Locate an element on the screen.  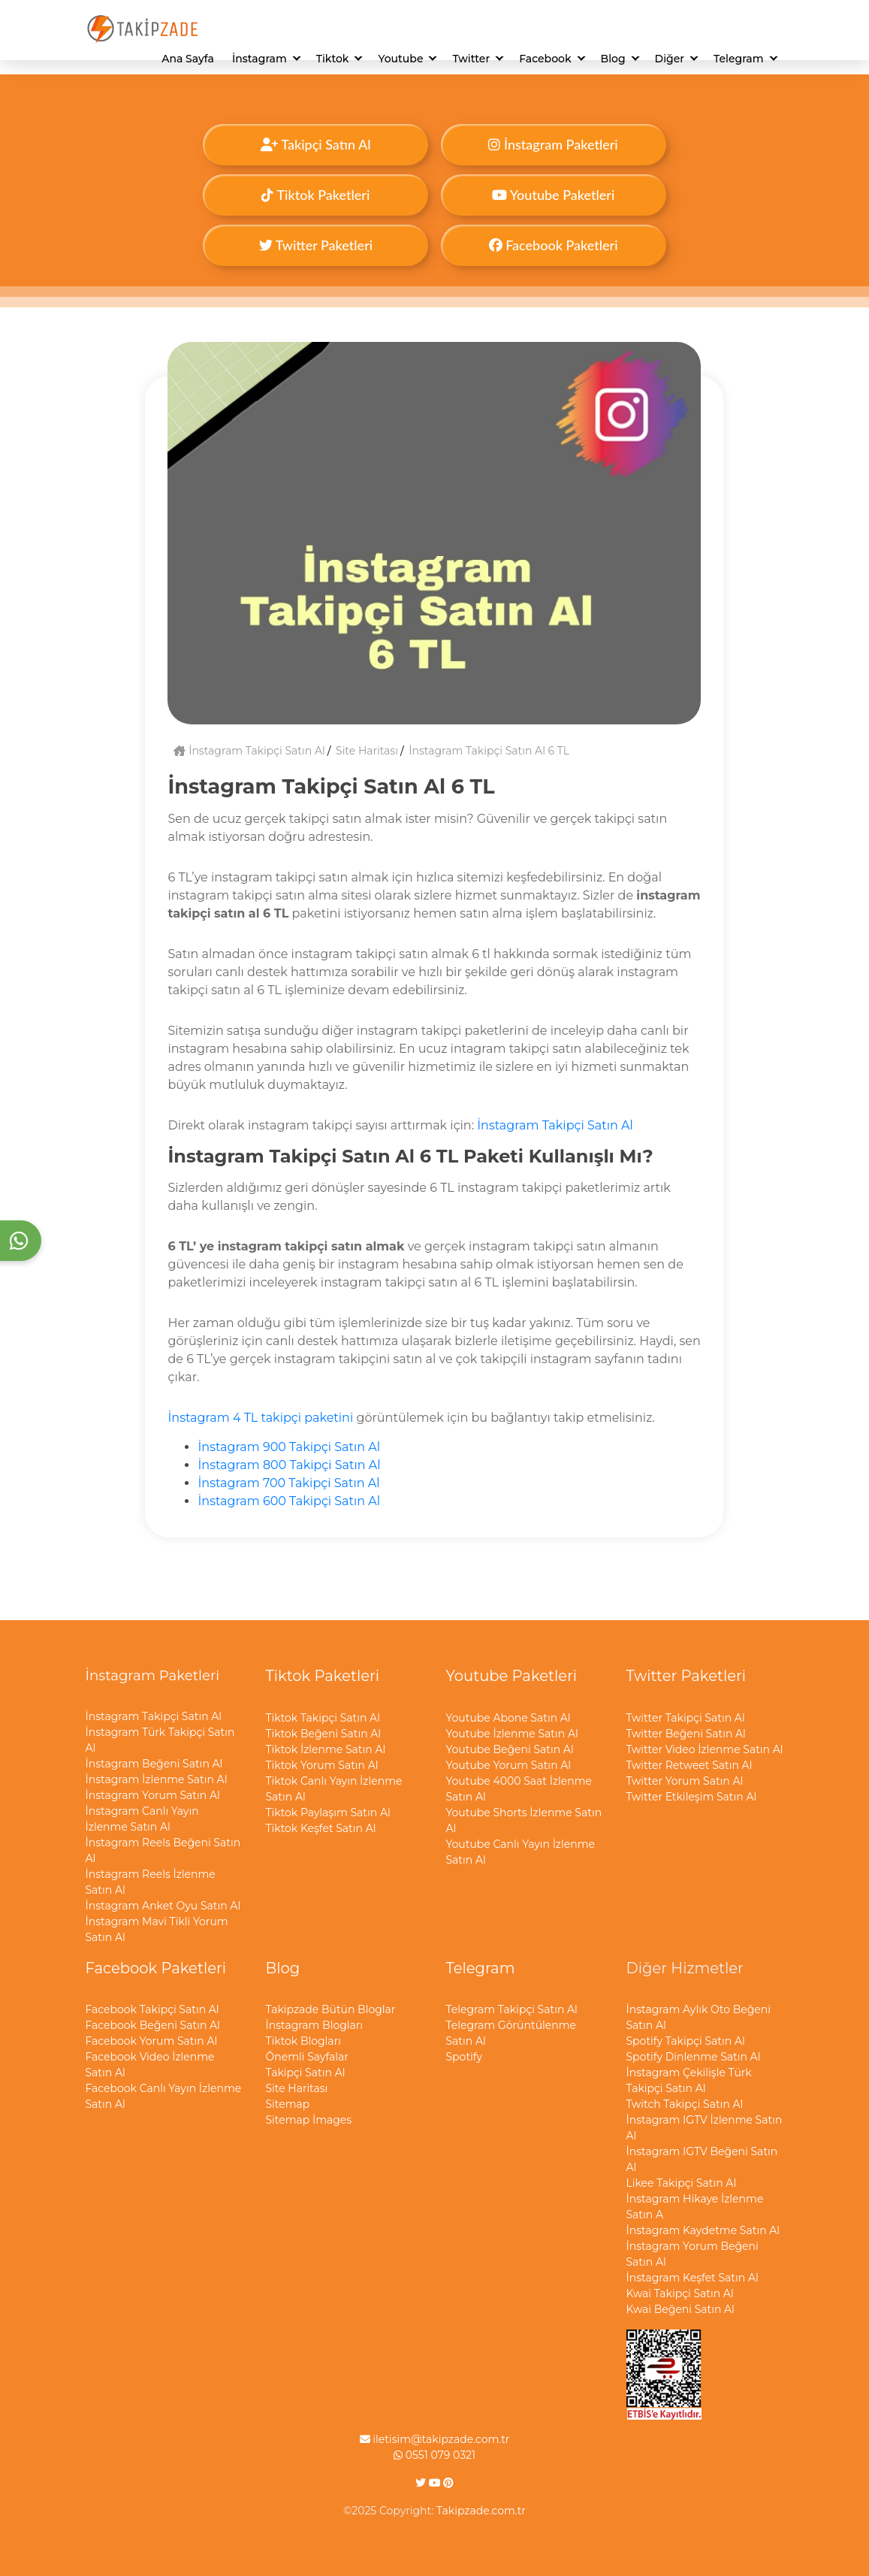
Kwai Beğeni Satın Al is located at coordinates (680, 2309).